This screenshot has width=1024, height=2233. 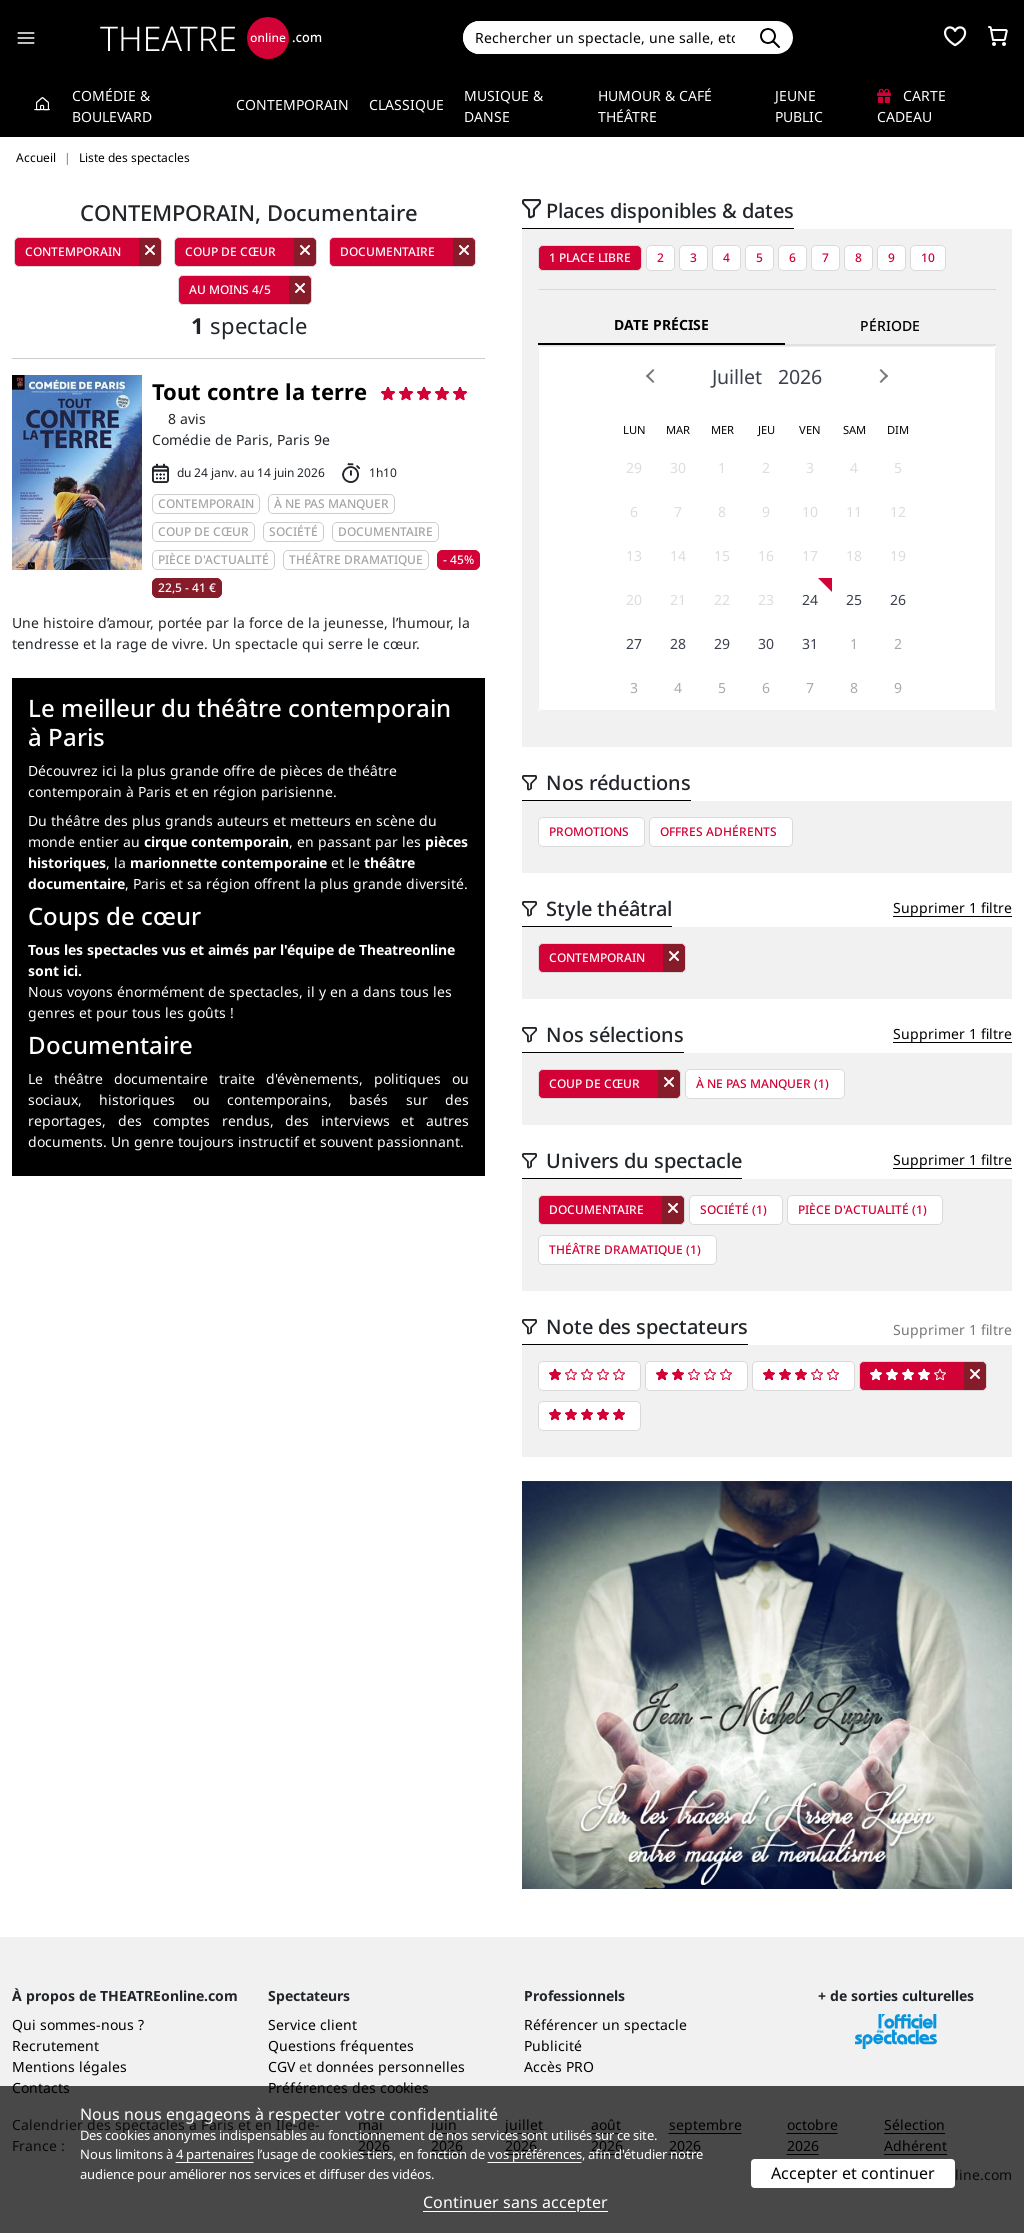 What do you see at coordinates (55, 2045) in the screenshot?
I see `Recrutement` at bounding box center [55, 2045].